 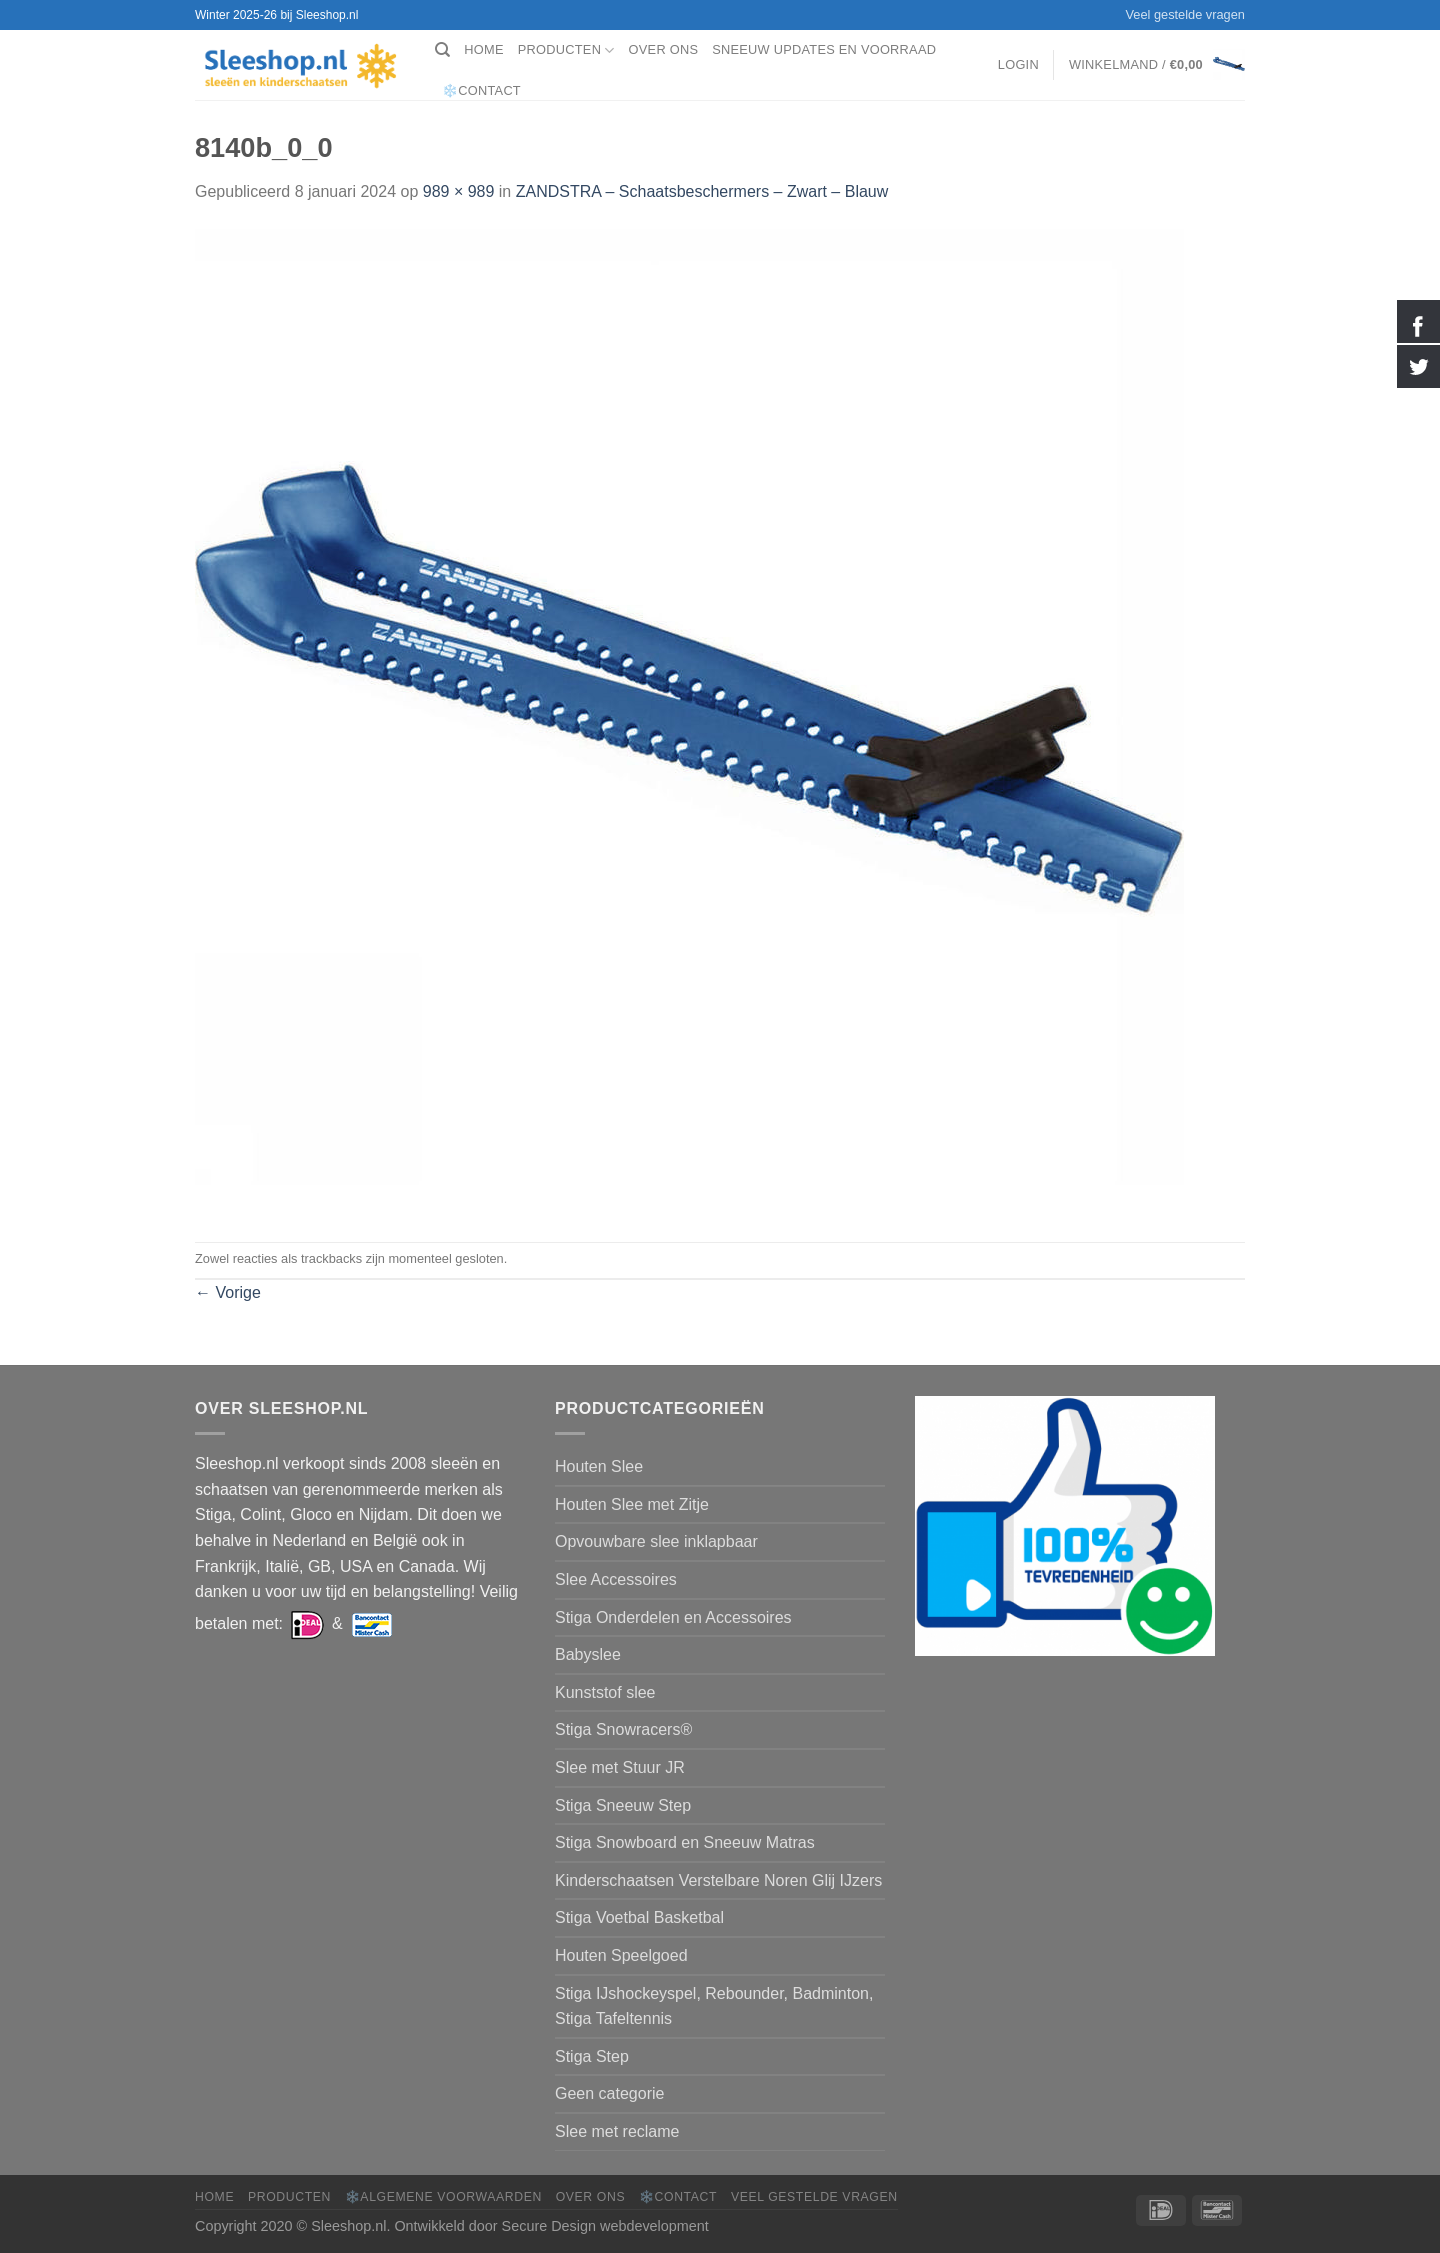 I want to click on Sneeuw Updates en Voorraad, so click(x=824, y=49).